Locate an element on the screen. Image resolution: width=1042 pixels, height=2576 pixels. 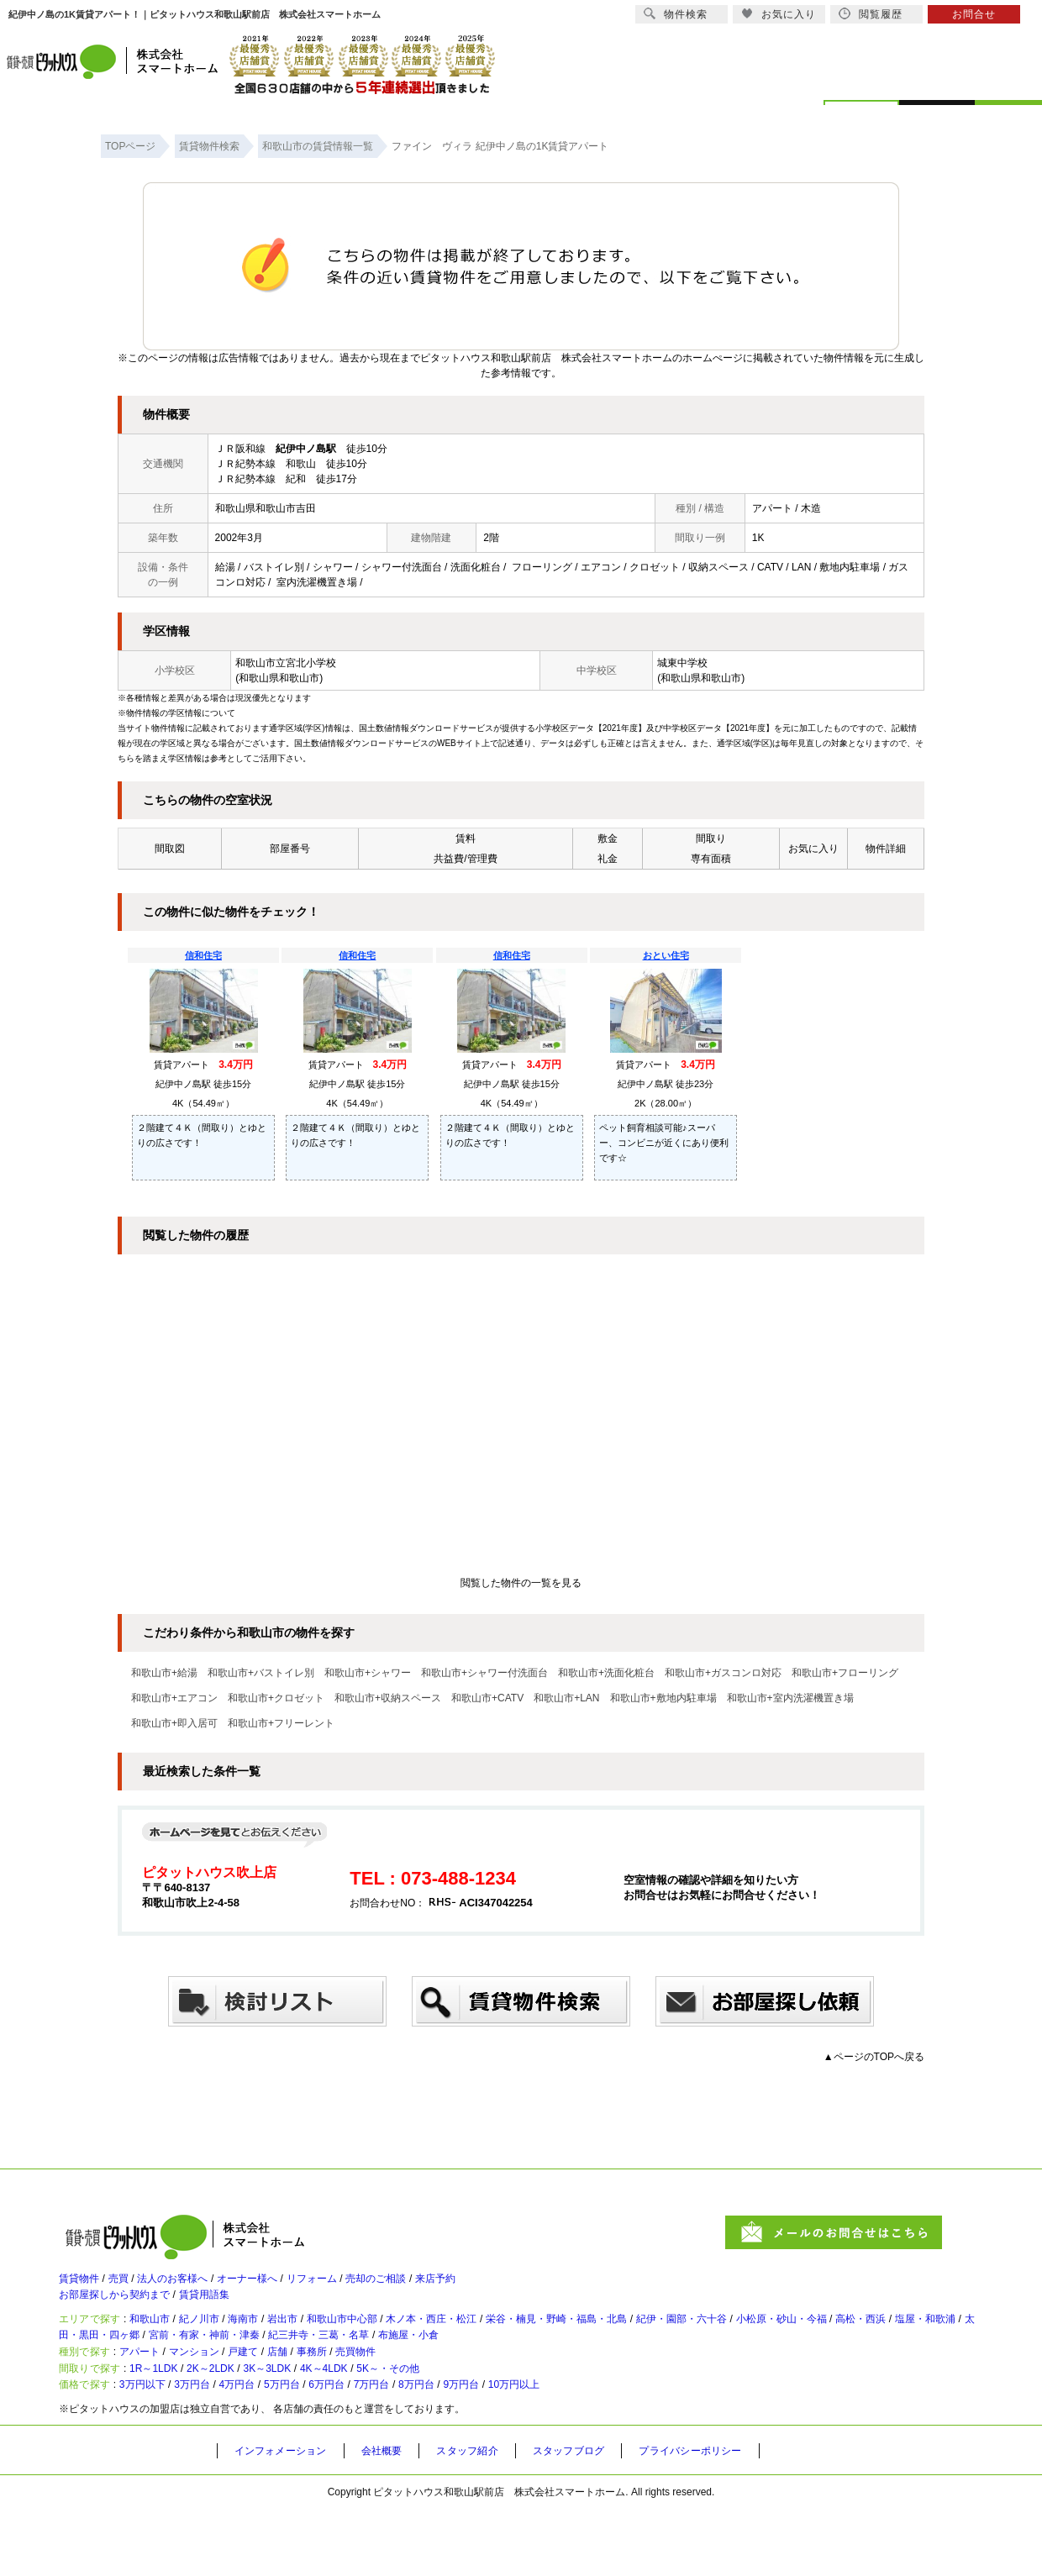
リフォーム is located at coordinates (365, 2286).